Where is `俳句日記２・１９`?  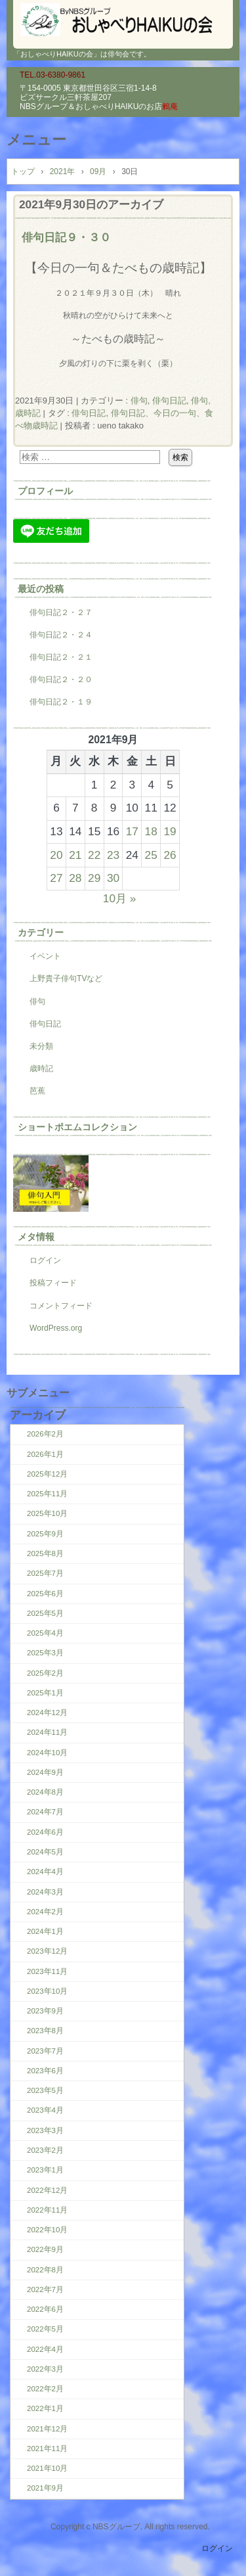
俳句日記２・１９ is located at coordinates (61, 701).